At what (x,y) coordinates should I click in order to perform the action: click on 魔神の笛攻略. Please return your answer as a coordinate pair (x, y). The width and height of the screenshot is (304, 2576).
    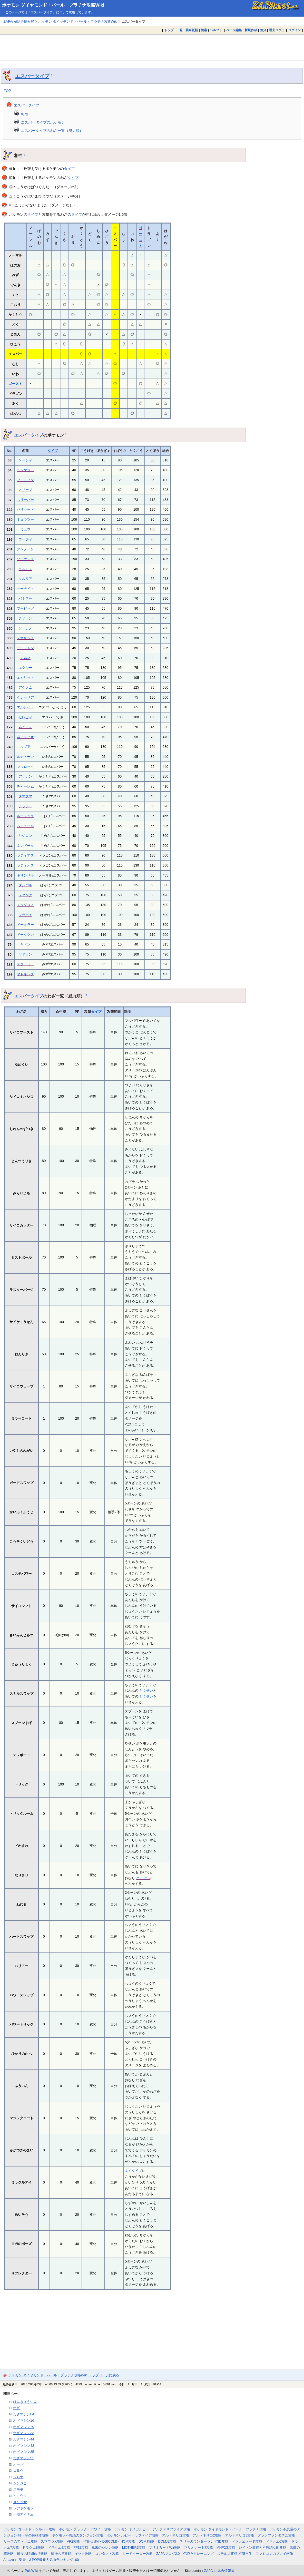
    Looking at the image, I should click on (61, 2554).